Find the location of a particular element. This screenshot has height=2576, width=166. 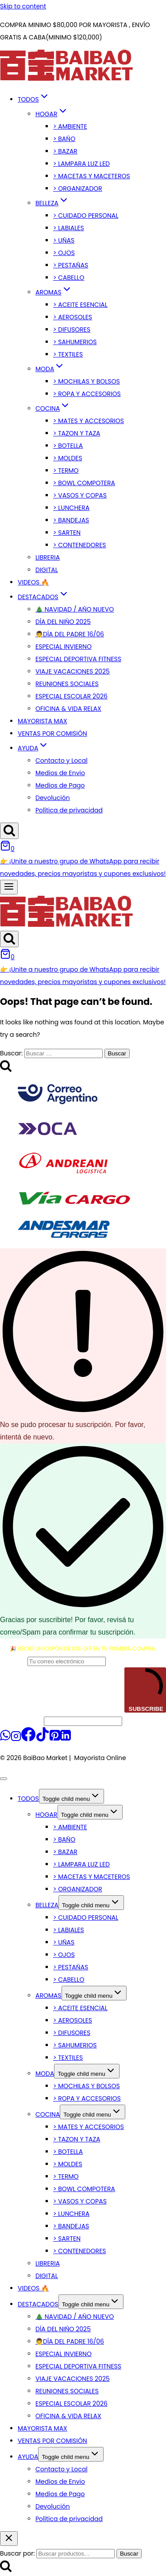

> VASOS Y COPAS is located at coordinates (80, 495).